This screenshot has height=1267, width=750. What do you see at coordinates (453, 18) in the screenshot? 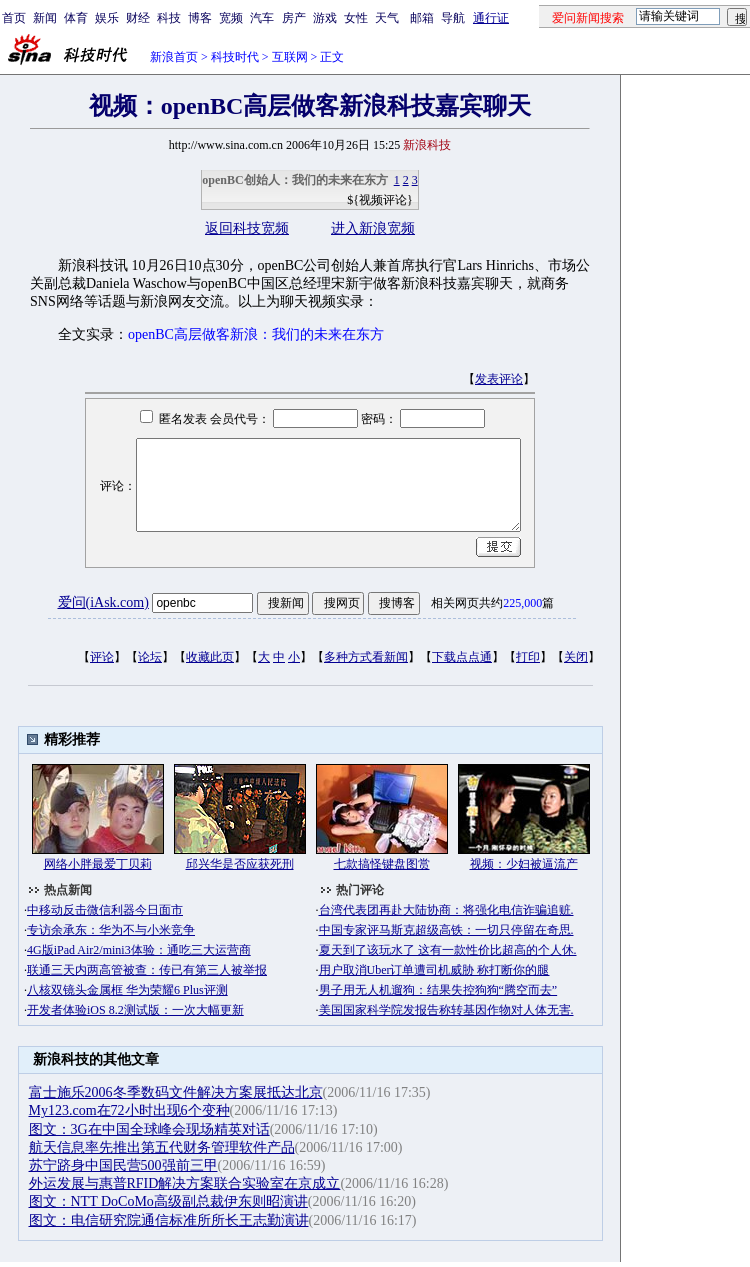
I see `导航` at bounding box center [453, 18].